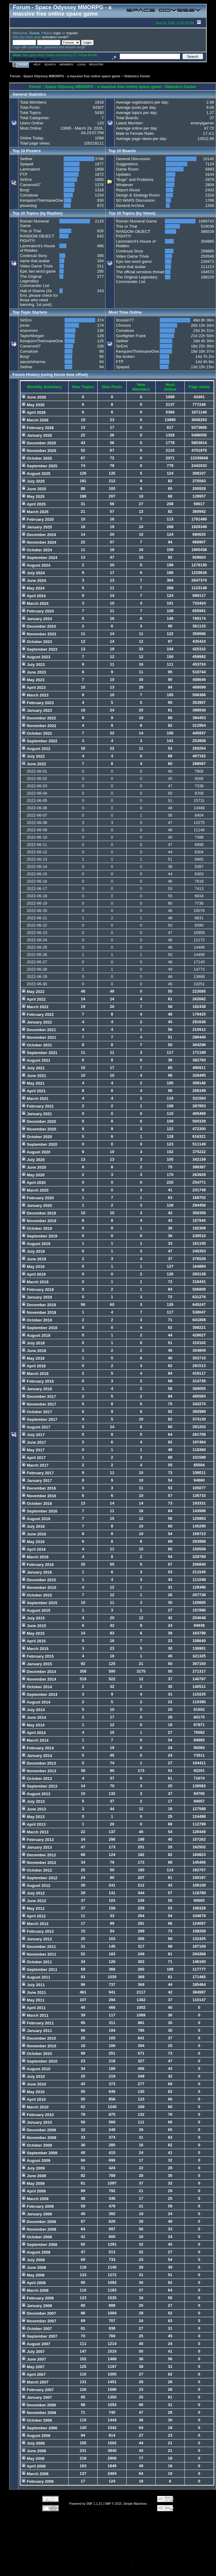  What do you see at coordinates (123, 174) in the screenshot?
I see `Updates` at bounding box center [123, 174].